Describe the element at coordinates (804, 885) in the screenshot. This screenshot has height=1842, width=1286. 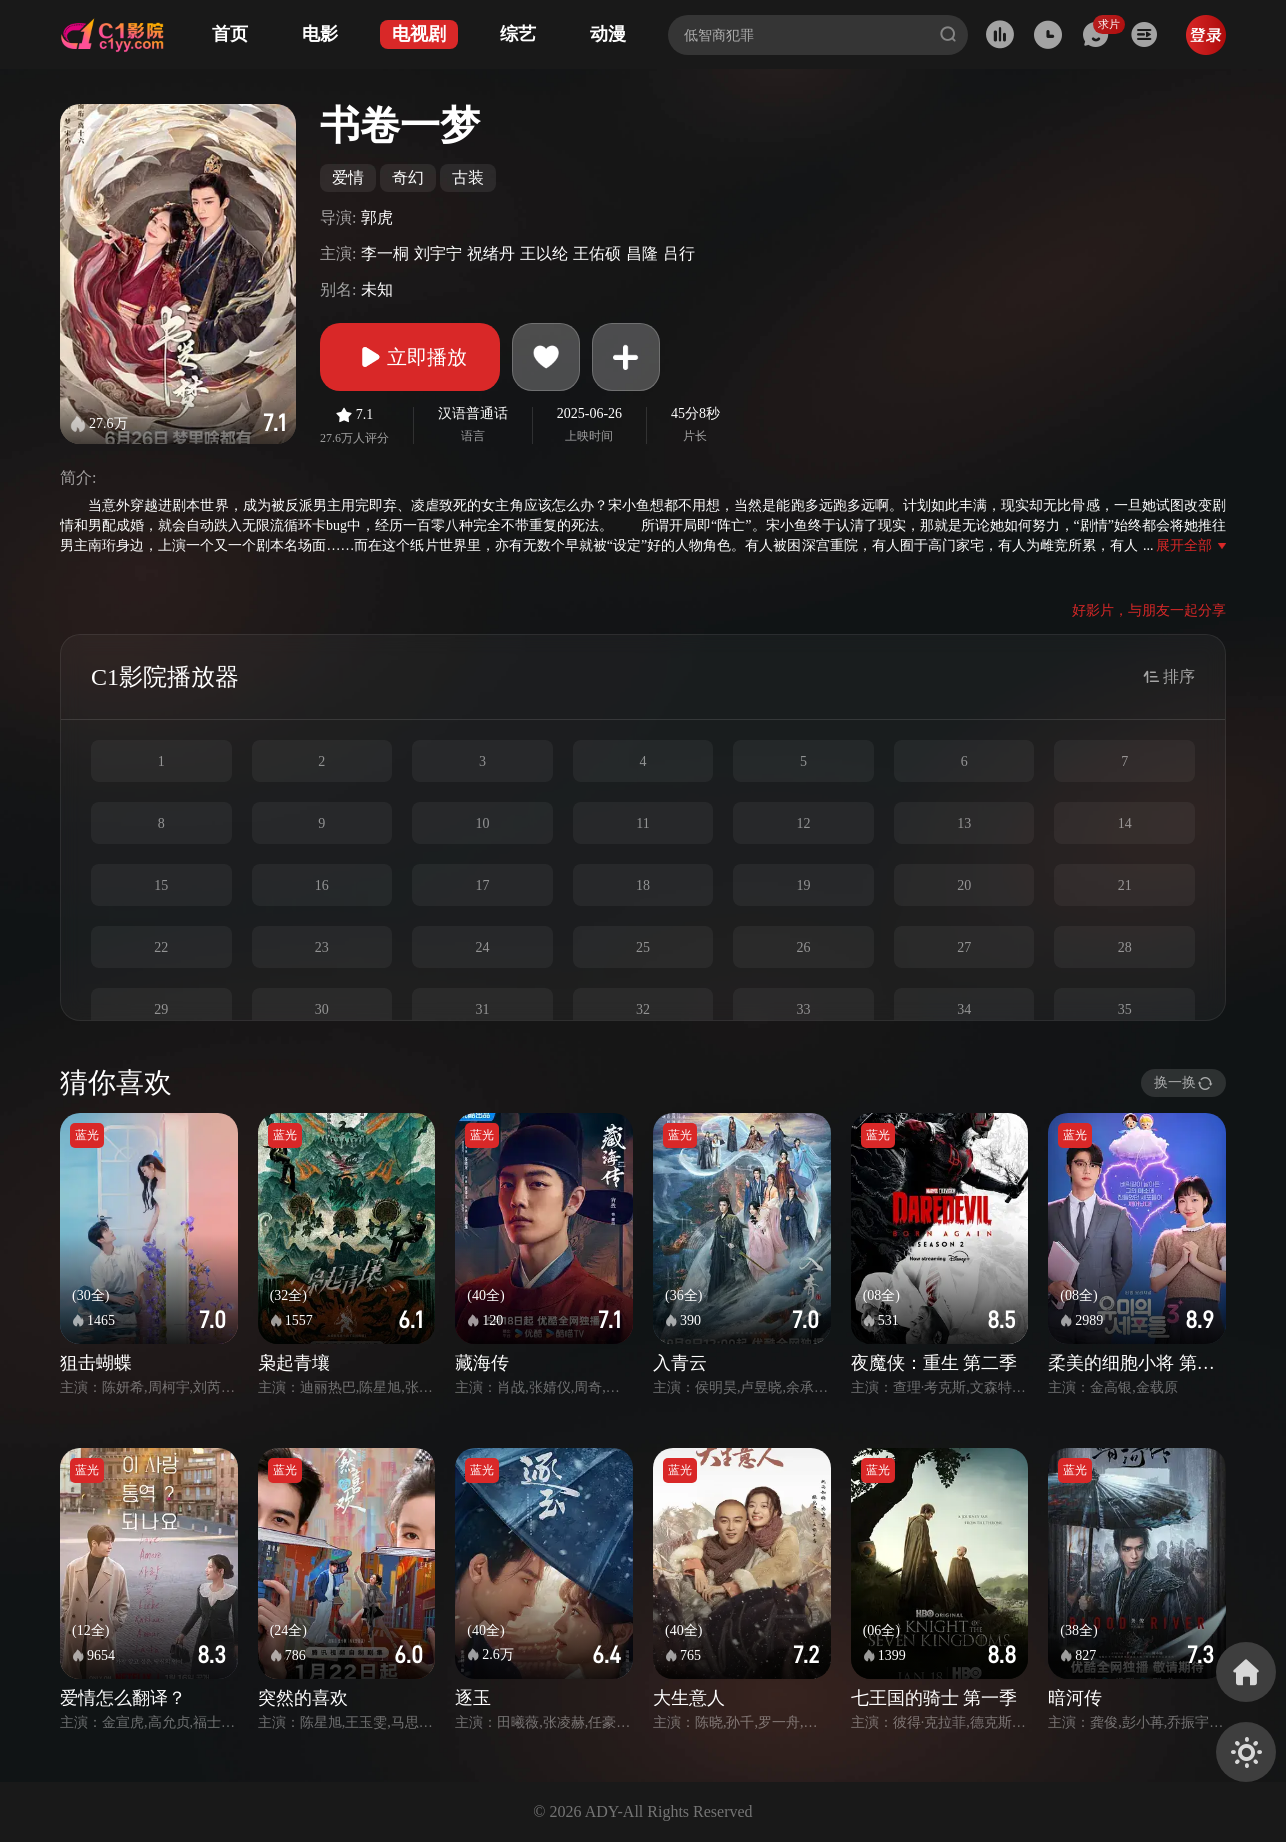
I see `19` at that location.